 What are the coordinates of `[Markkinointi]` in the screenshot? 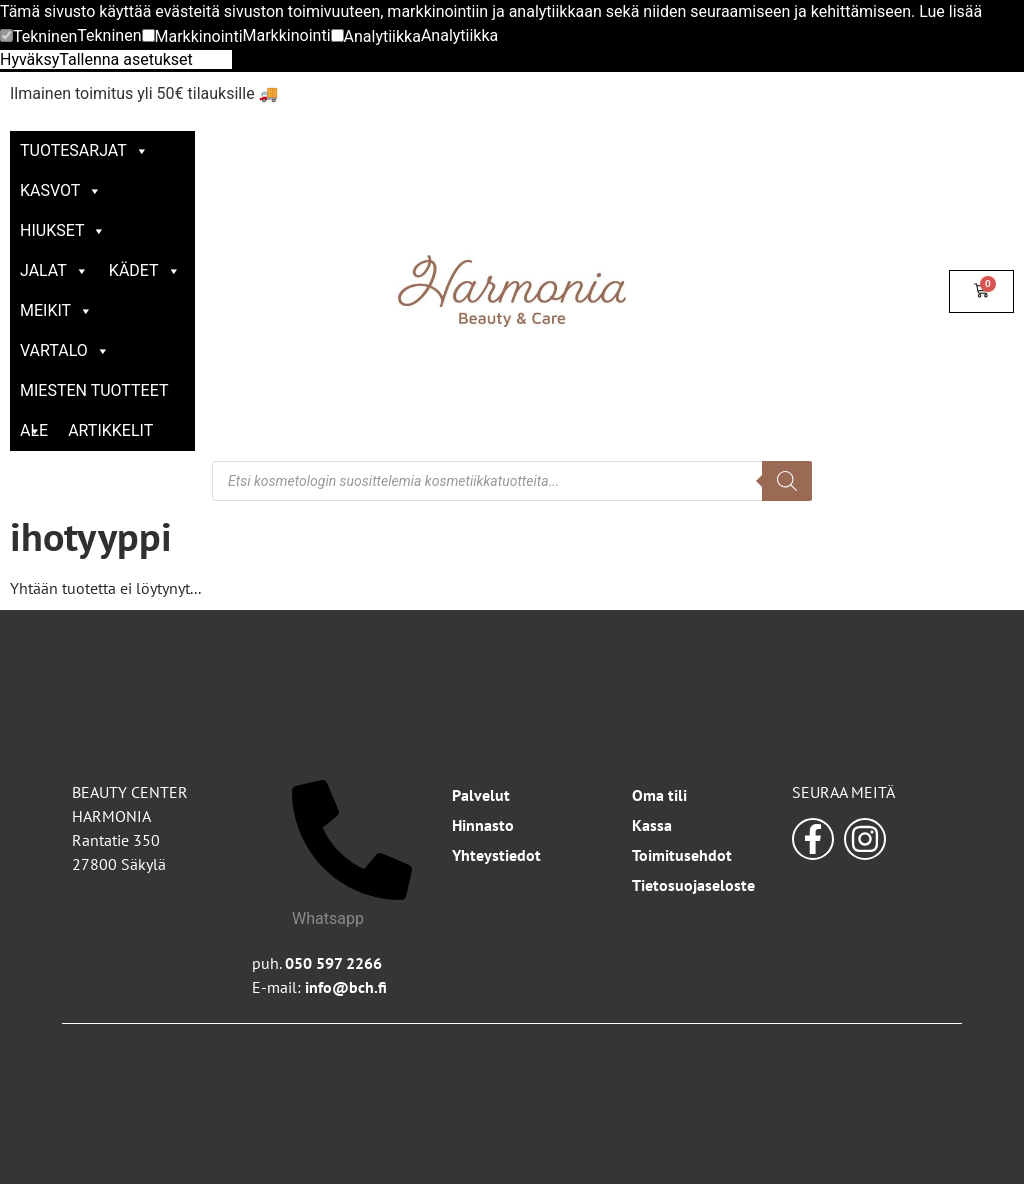 It's located at (148, 35).